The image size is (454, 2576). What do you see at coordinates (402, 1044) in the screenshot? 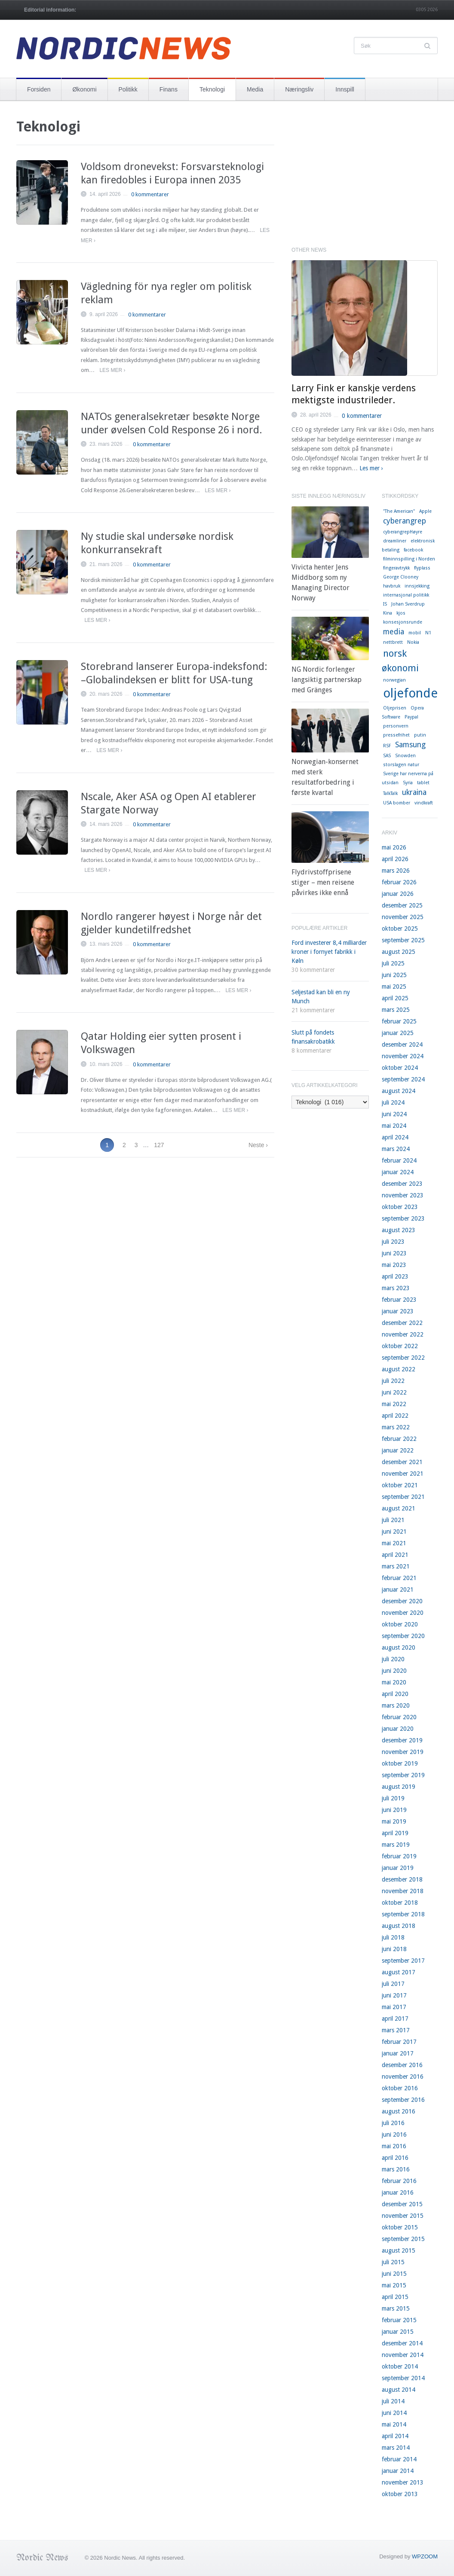
I see `desember 2024` at bounding box center [402, 1044].